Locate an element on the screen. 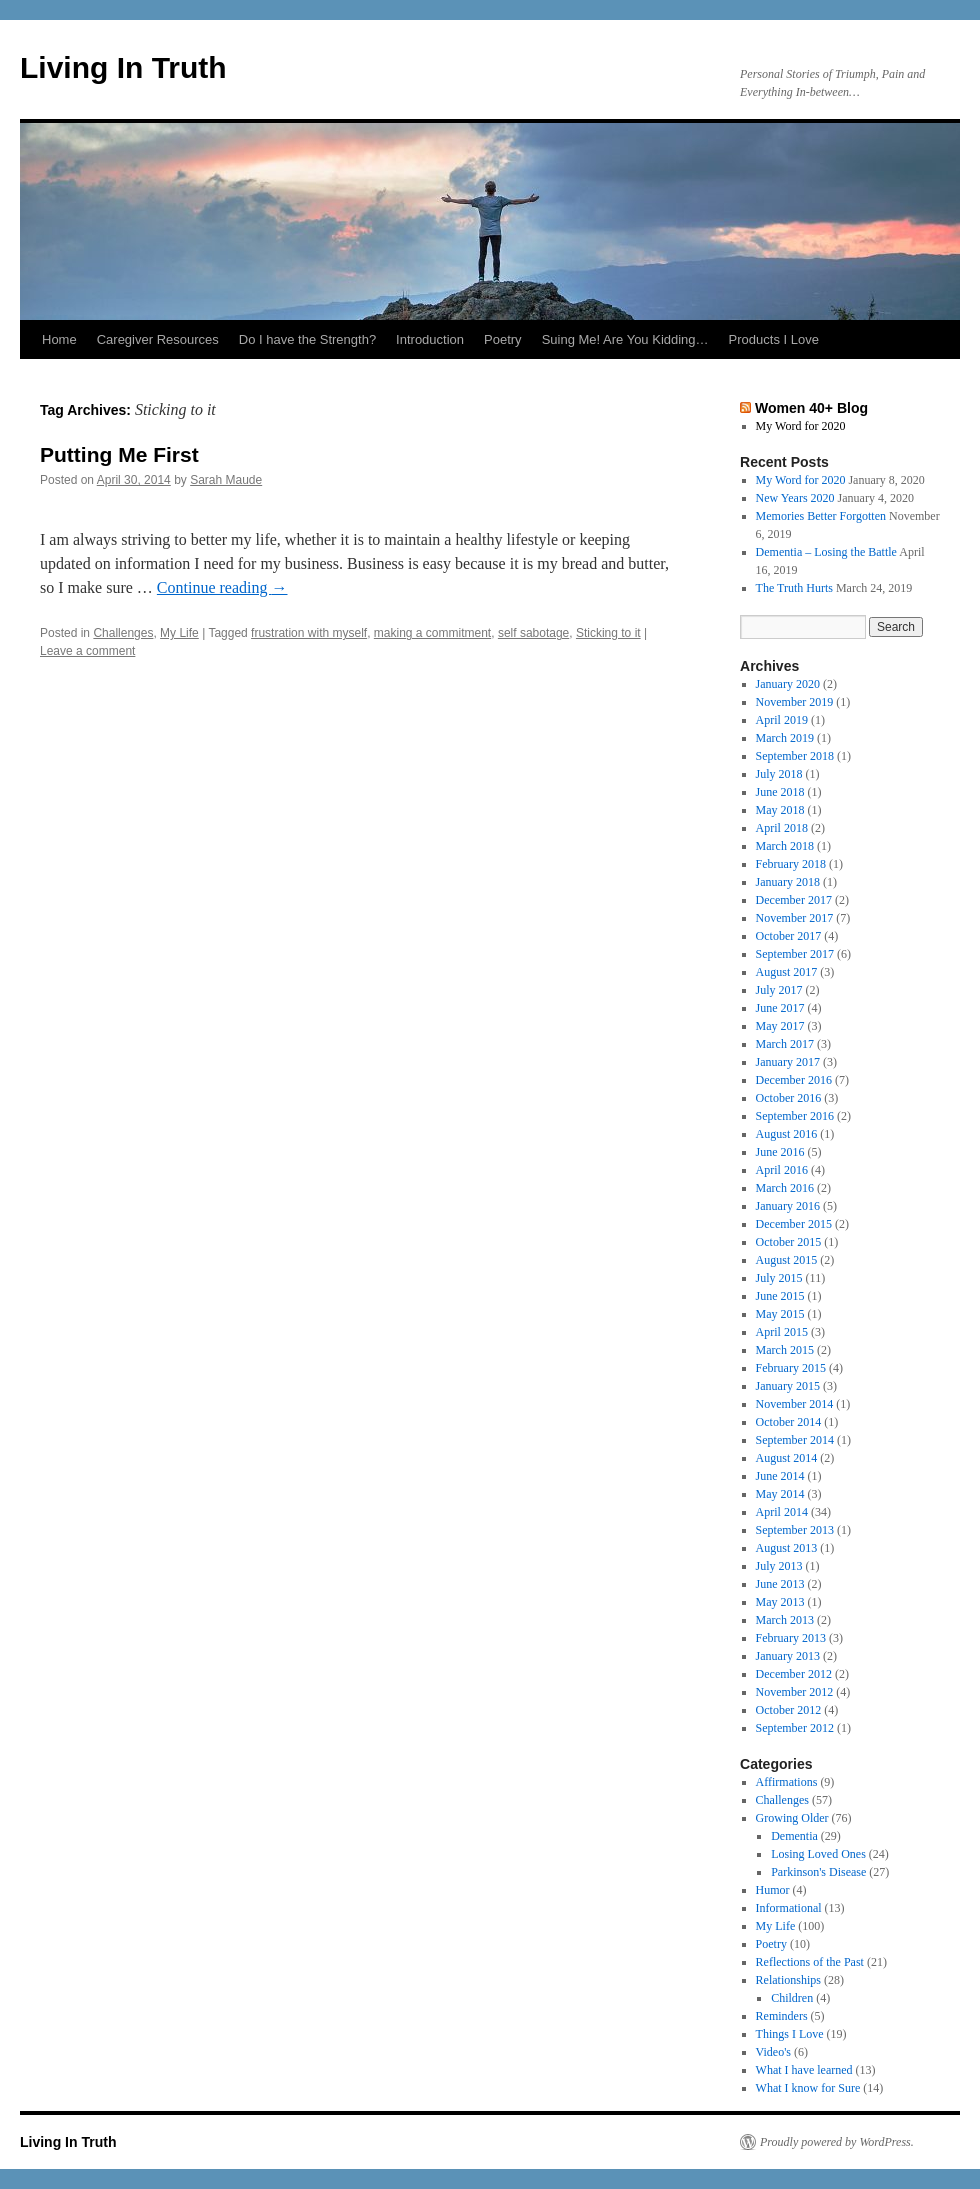 This screenshot has width=980, height=2189. September 2017 is located at coordinates (795, 954).